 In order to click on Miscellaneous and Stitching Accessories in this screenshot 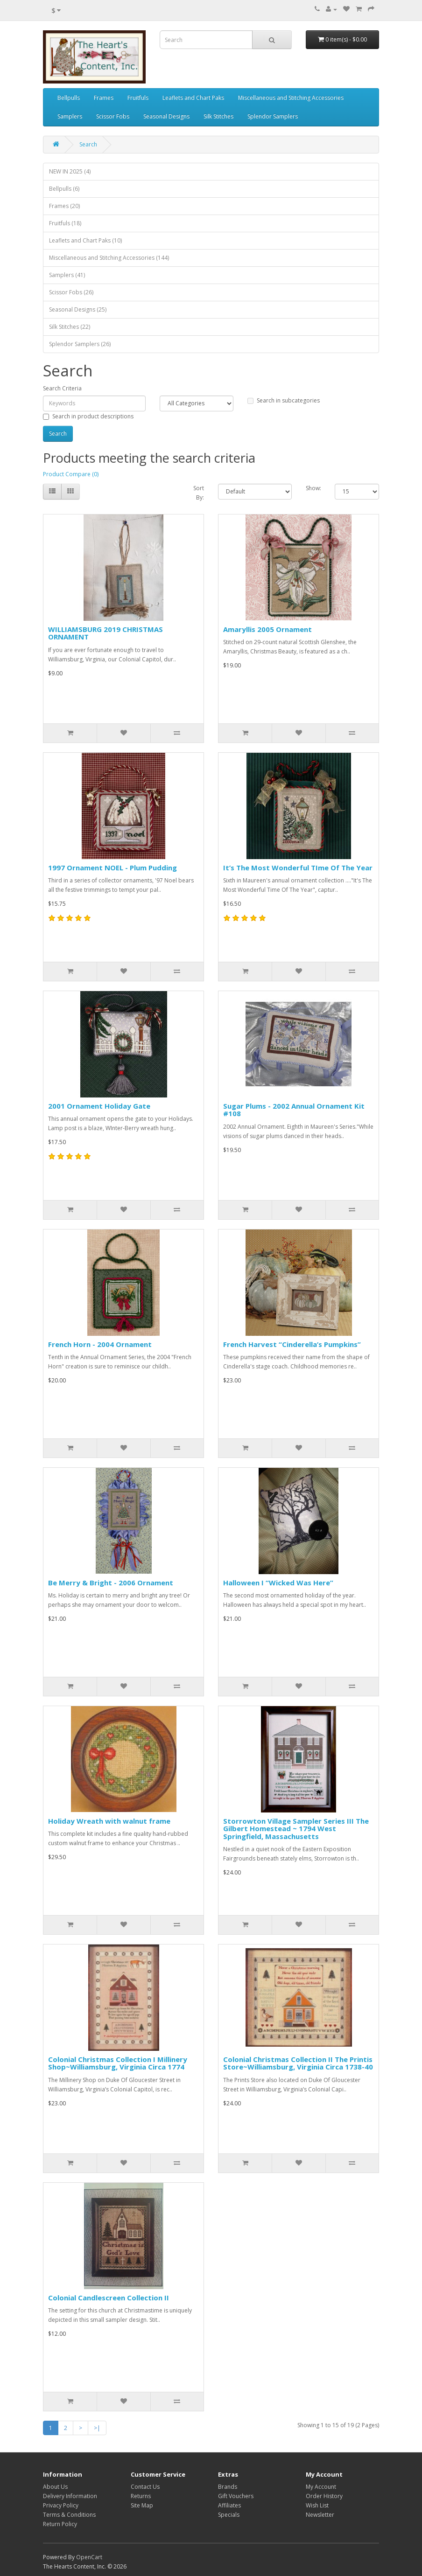, I will do `click(291, 98)`.